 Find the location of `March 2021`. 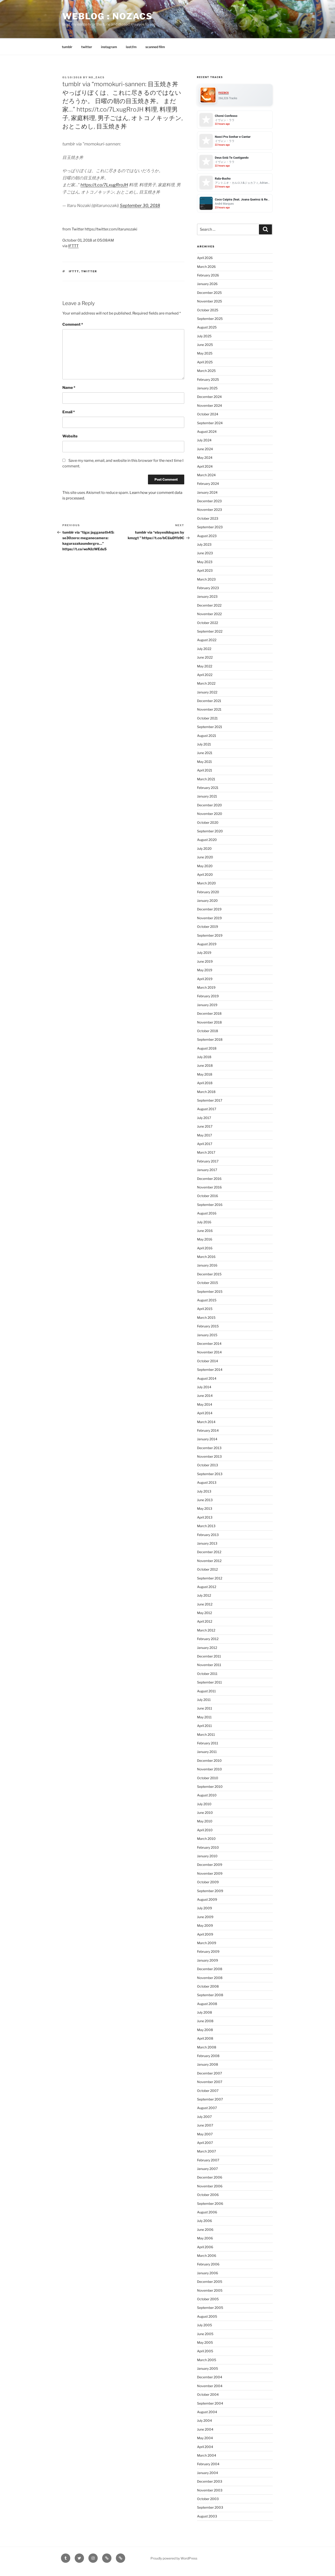

March 2021 is located at coordinates (206, 786).